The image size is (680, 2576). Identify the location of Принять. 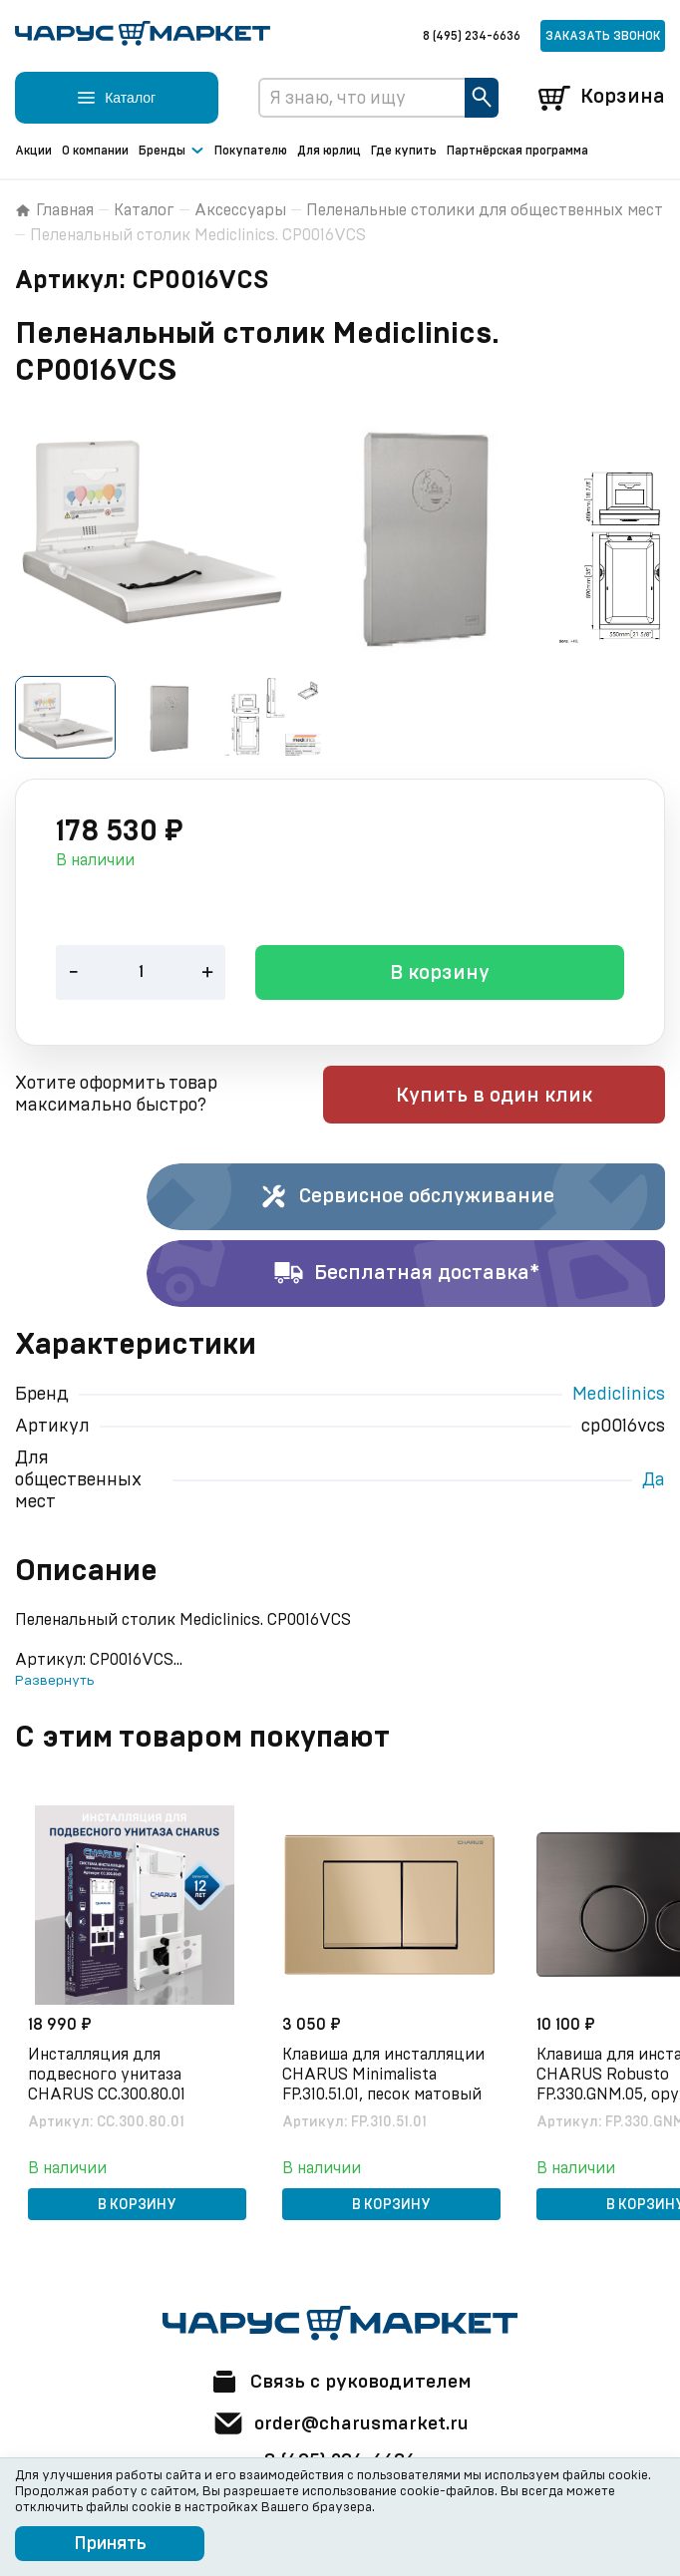
(110, 2544).